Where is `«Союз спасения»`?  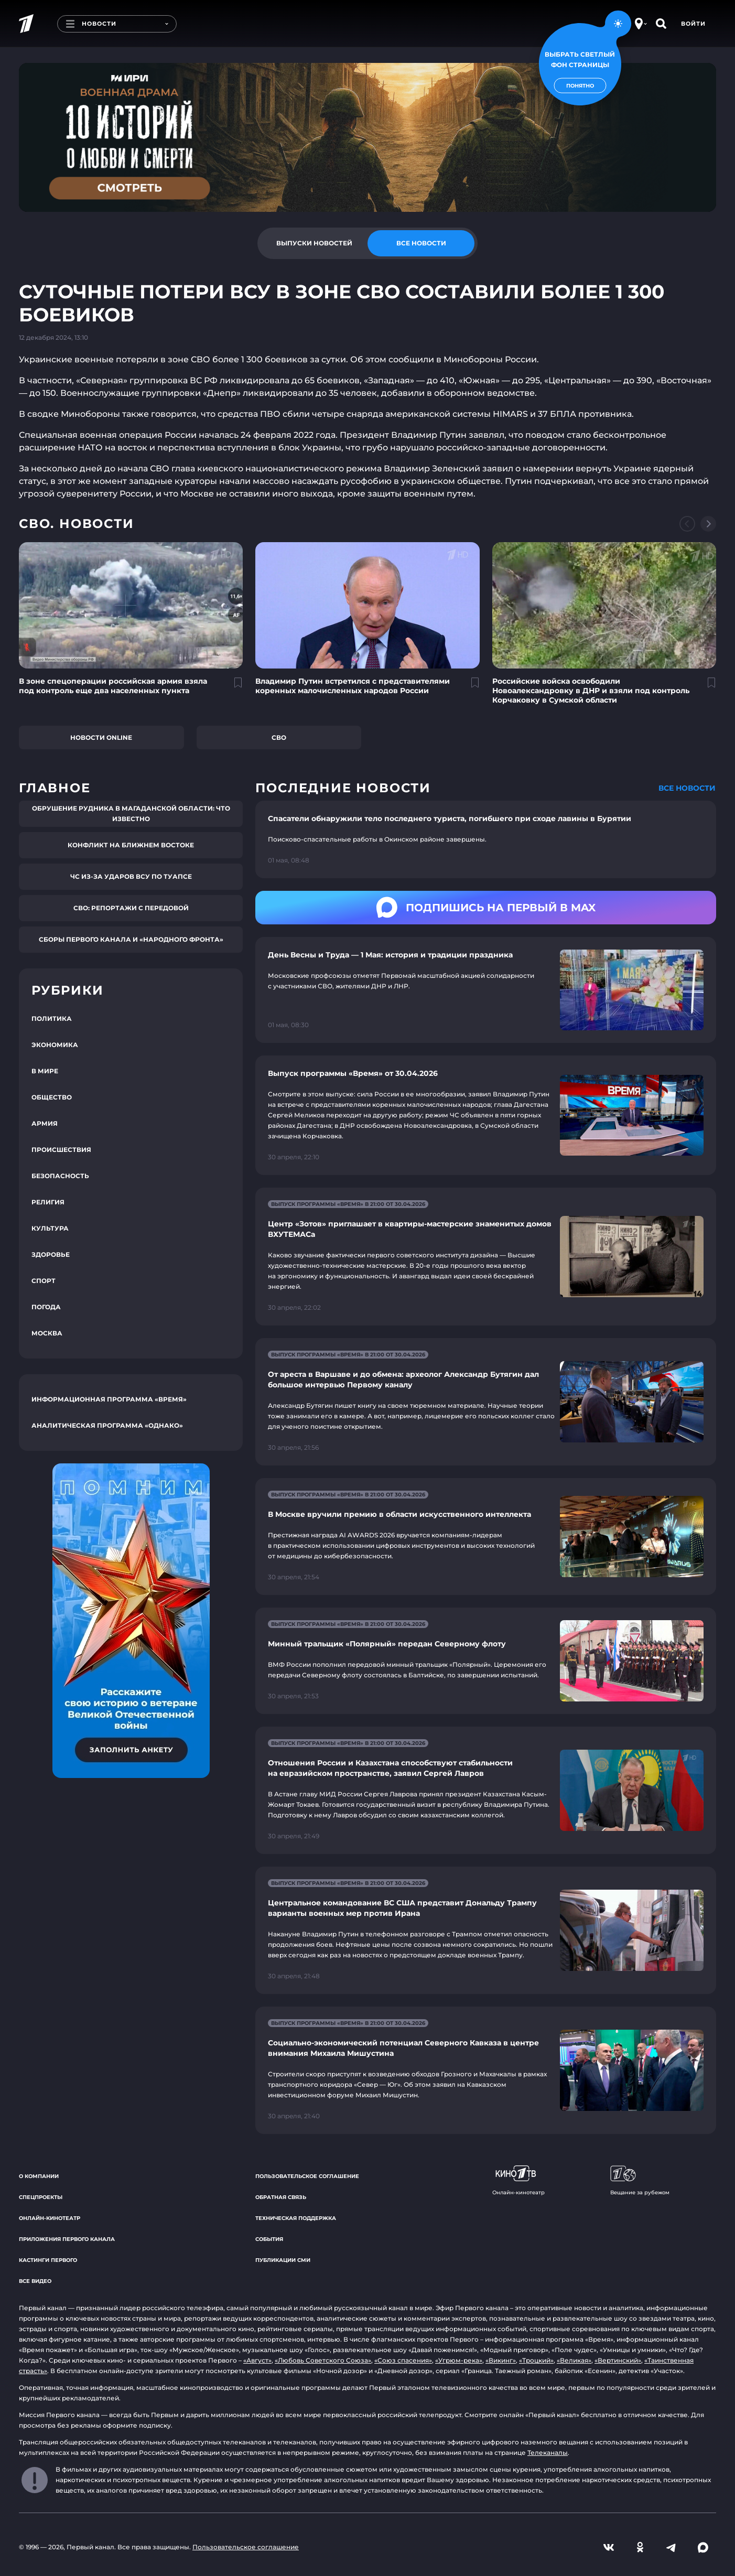
«Союз спасения» is located at coordinates (403, 2360).